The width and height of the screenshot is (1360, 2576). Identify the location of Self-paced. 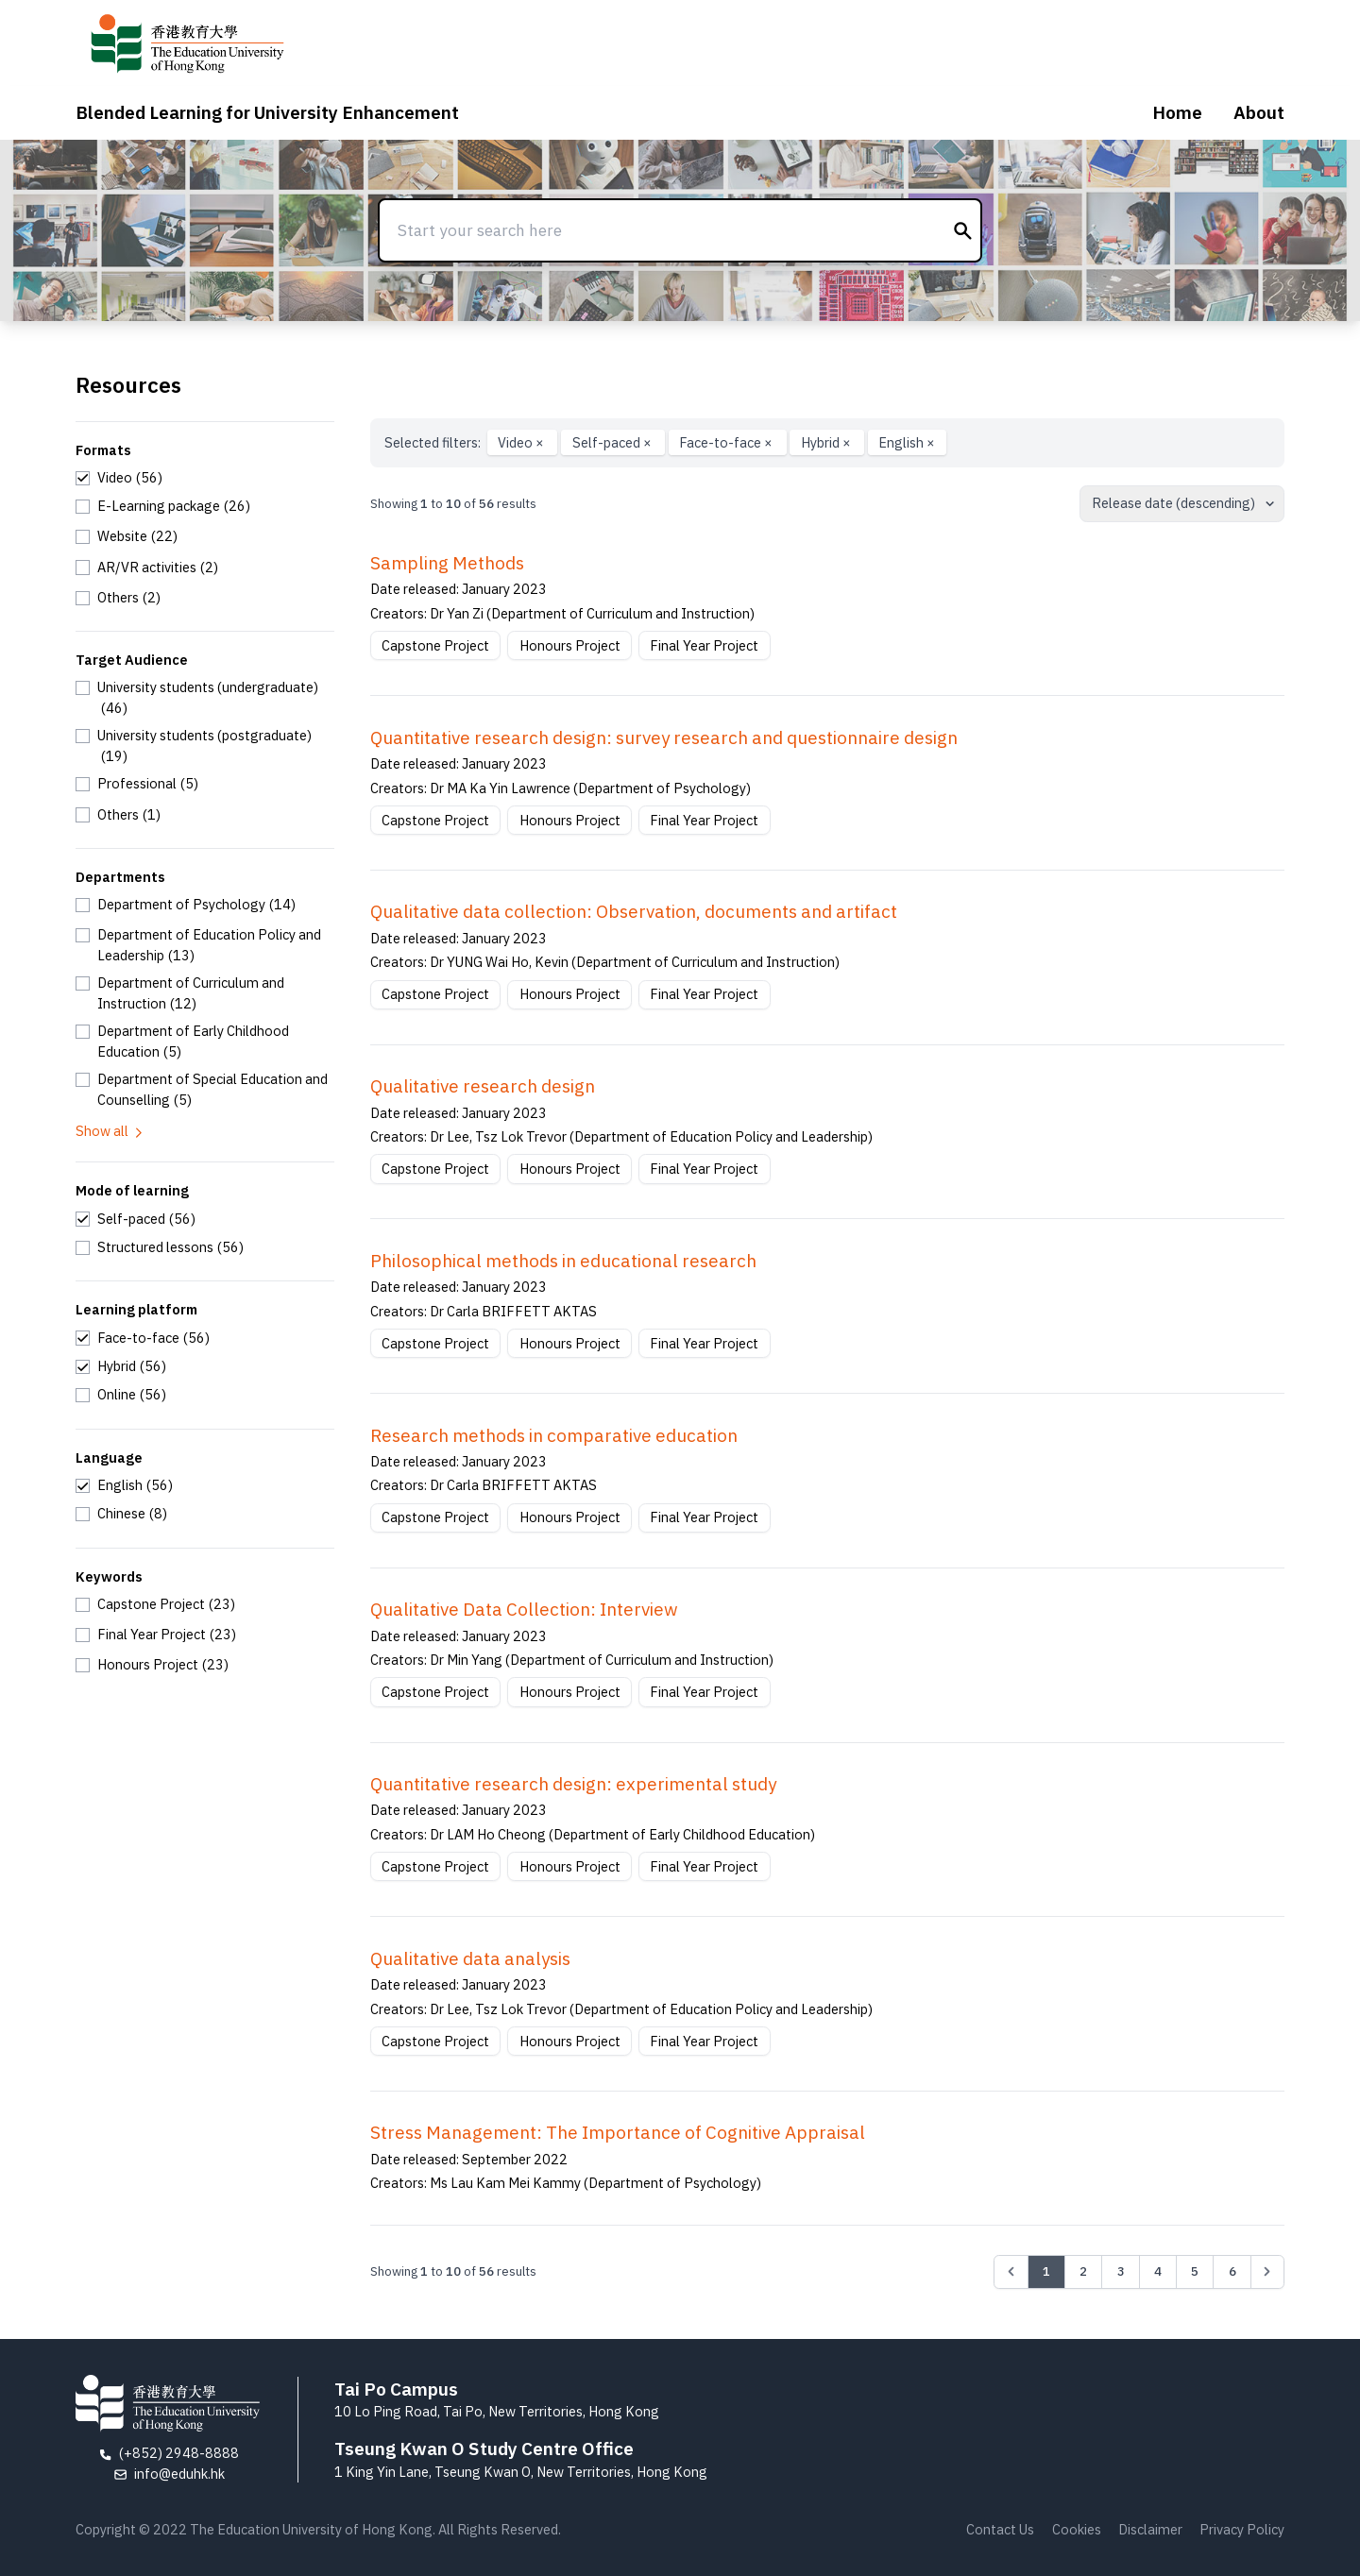
(613, 442).